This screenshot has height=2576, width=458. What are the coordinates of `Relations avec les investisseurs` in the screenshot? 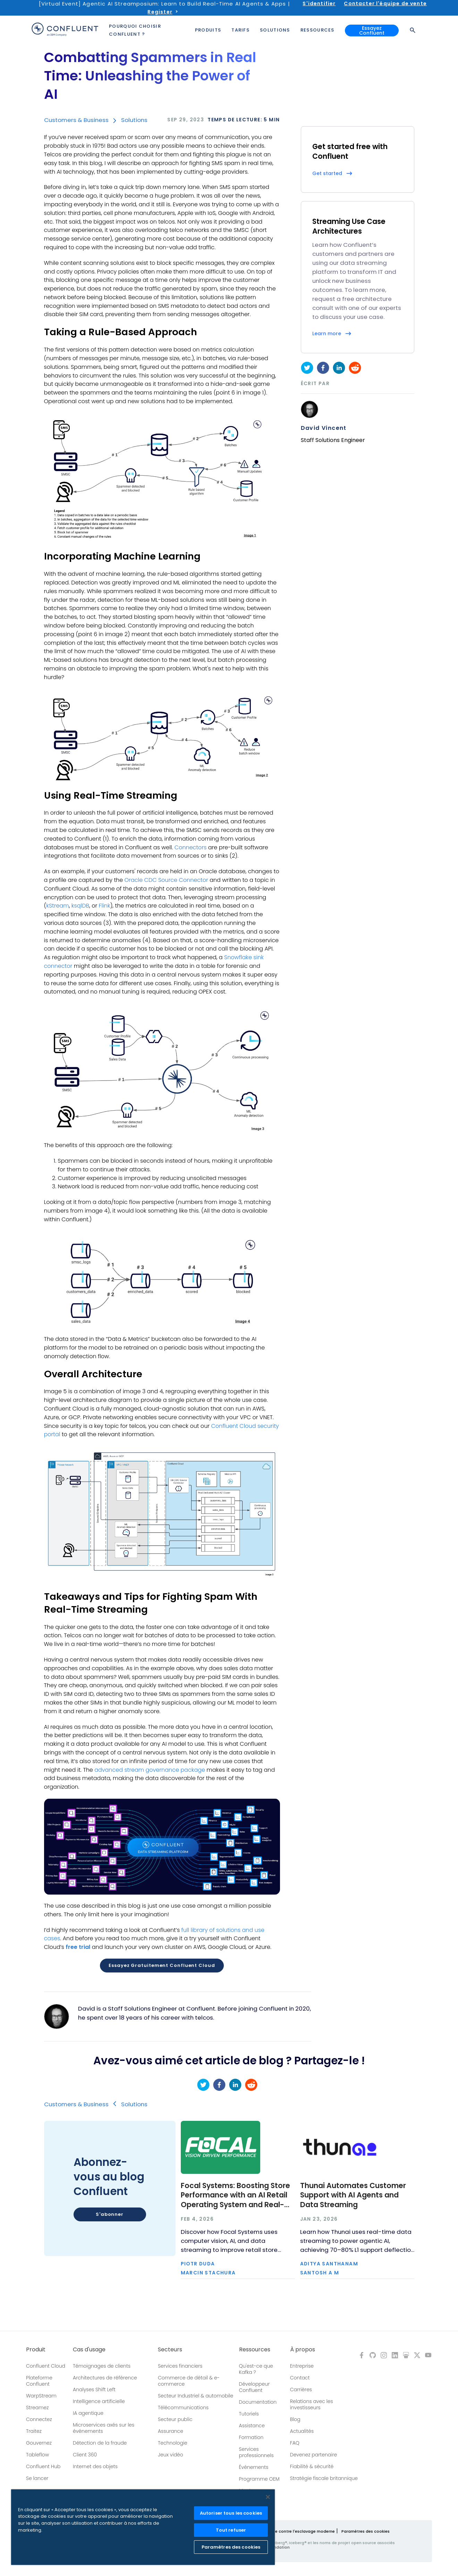 It's located at (311, 2404).